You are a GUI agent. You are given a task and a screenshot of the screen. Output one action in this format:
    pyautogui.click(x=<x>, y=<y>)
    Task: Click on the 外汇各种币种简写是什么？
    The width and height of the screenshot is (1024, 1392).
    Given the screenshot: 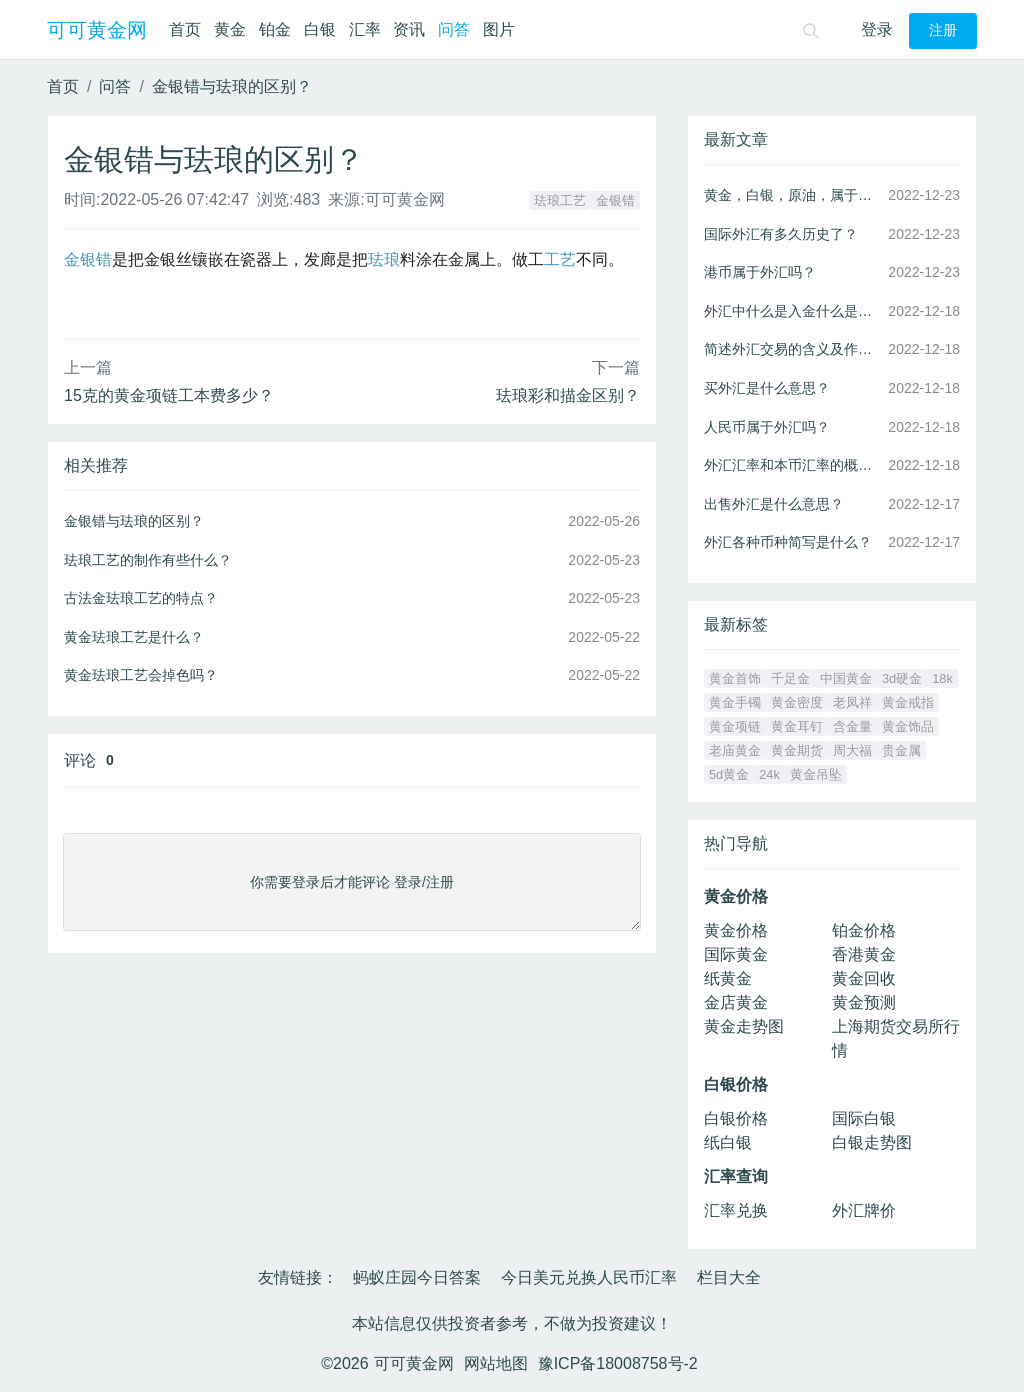 What is the action you would take?
    pyautogui.click(x=788, y=542)
    